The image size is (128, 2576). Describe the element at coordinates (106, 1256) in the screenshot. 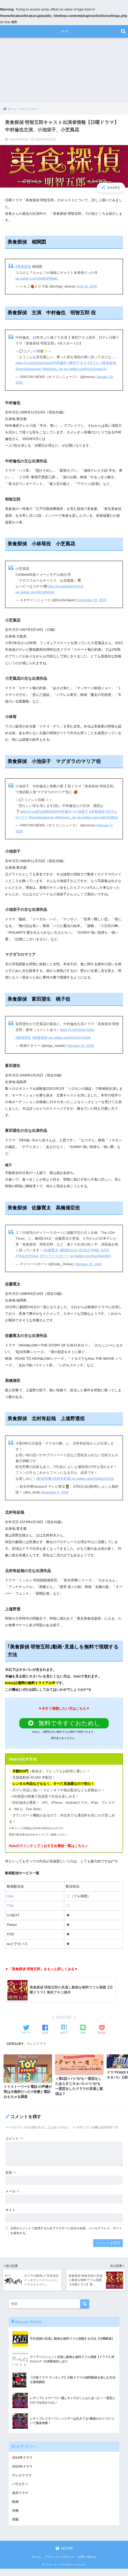

I see `#LDH` at that location.